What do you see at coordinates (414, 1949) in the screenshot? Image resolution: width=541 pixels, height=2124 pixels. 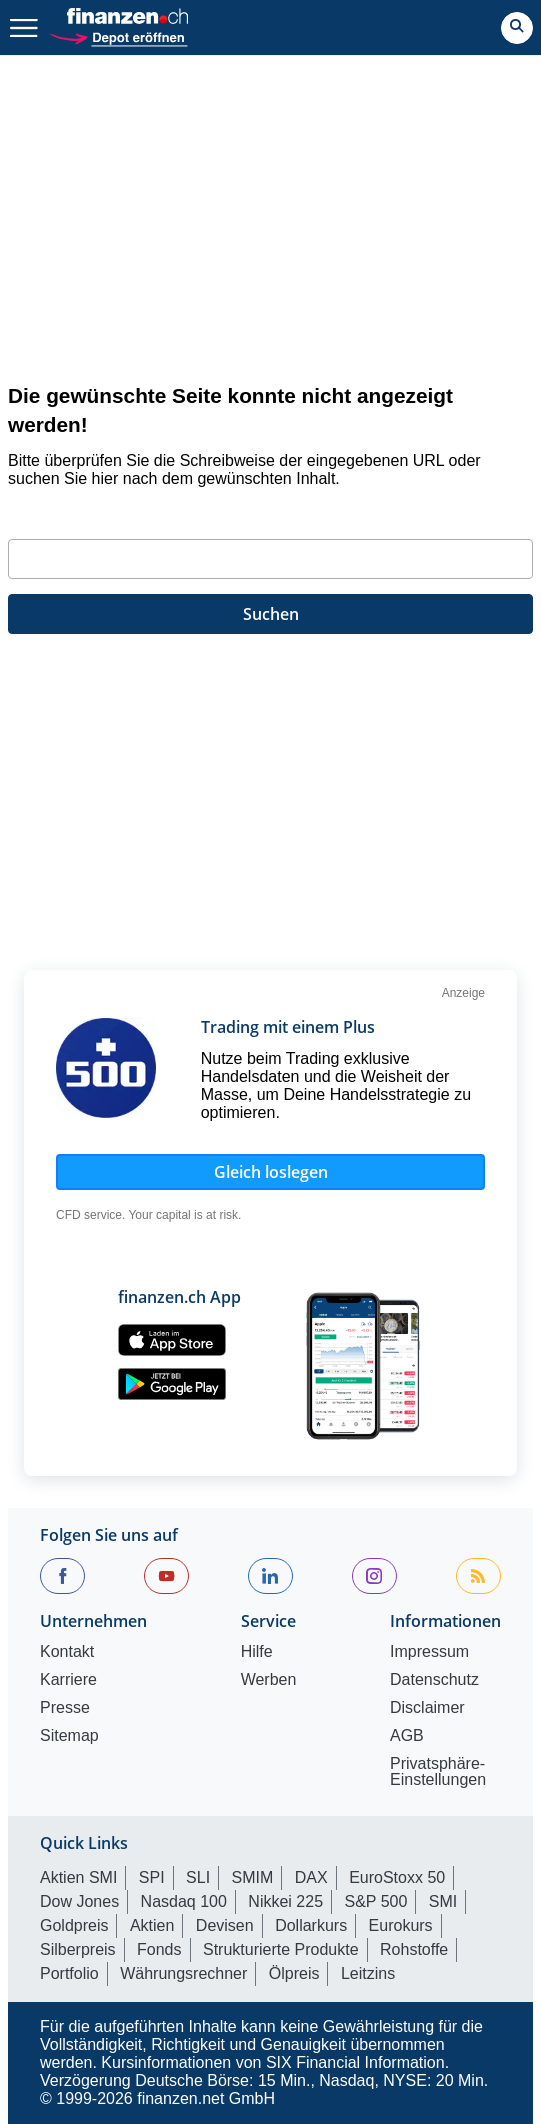 I see `Rohstoffe` at bounding box center [414, 1949].